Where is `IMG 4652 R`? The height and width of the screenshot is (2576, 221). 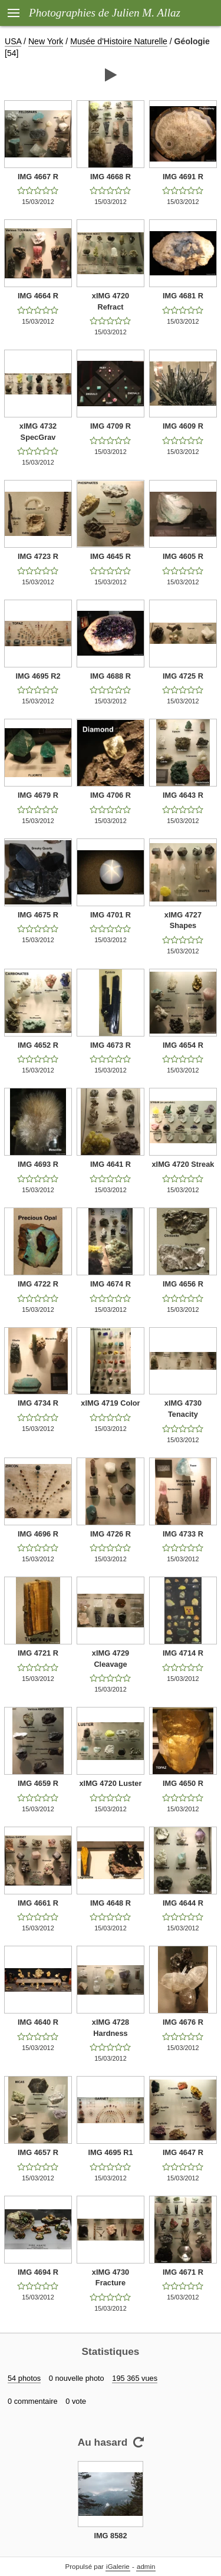
IMG 4652 R is located at coordinates (38, 1045).